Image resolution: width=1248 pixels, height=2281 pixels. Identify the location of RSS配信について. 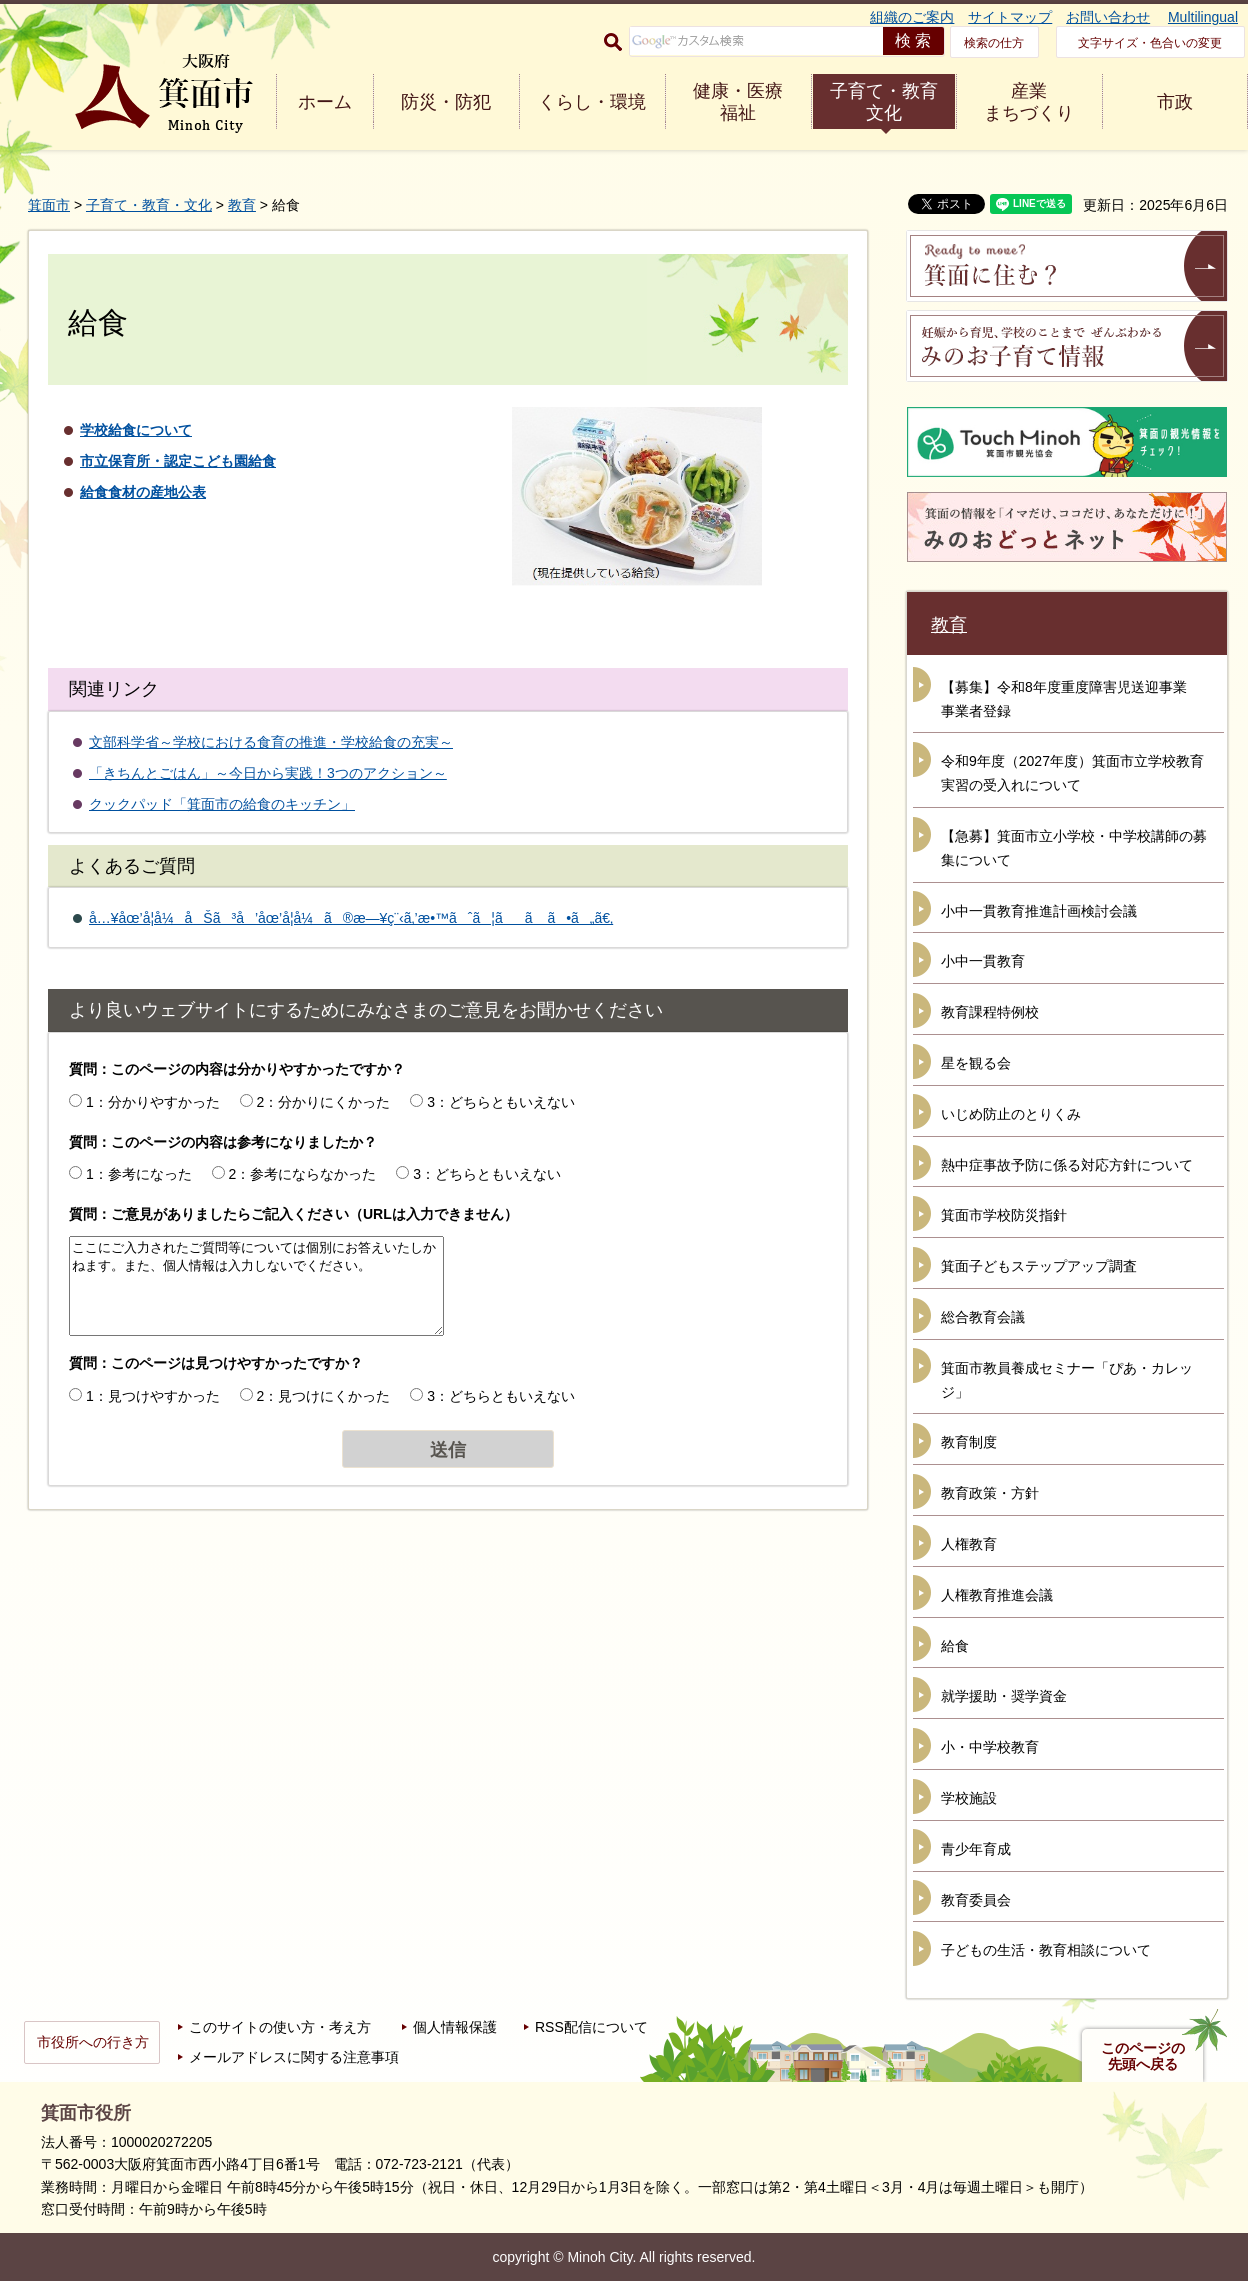
(591, 2027).